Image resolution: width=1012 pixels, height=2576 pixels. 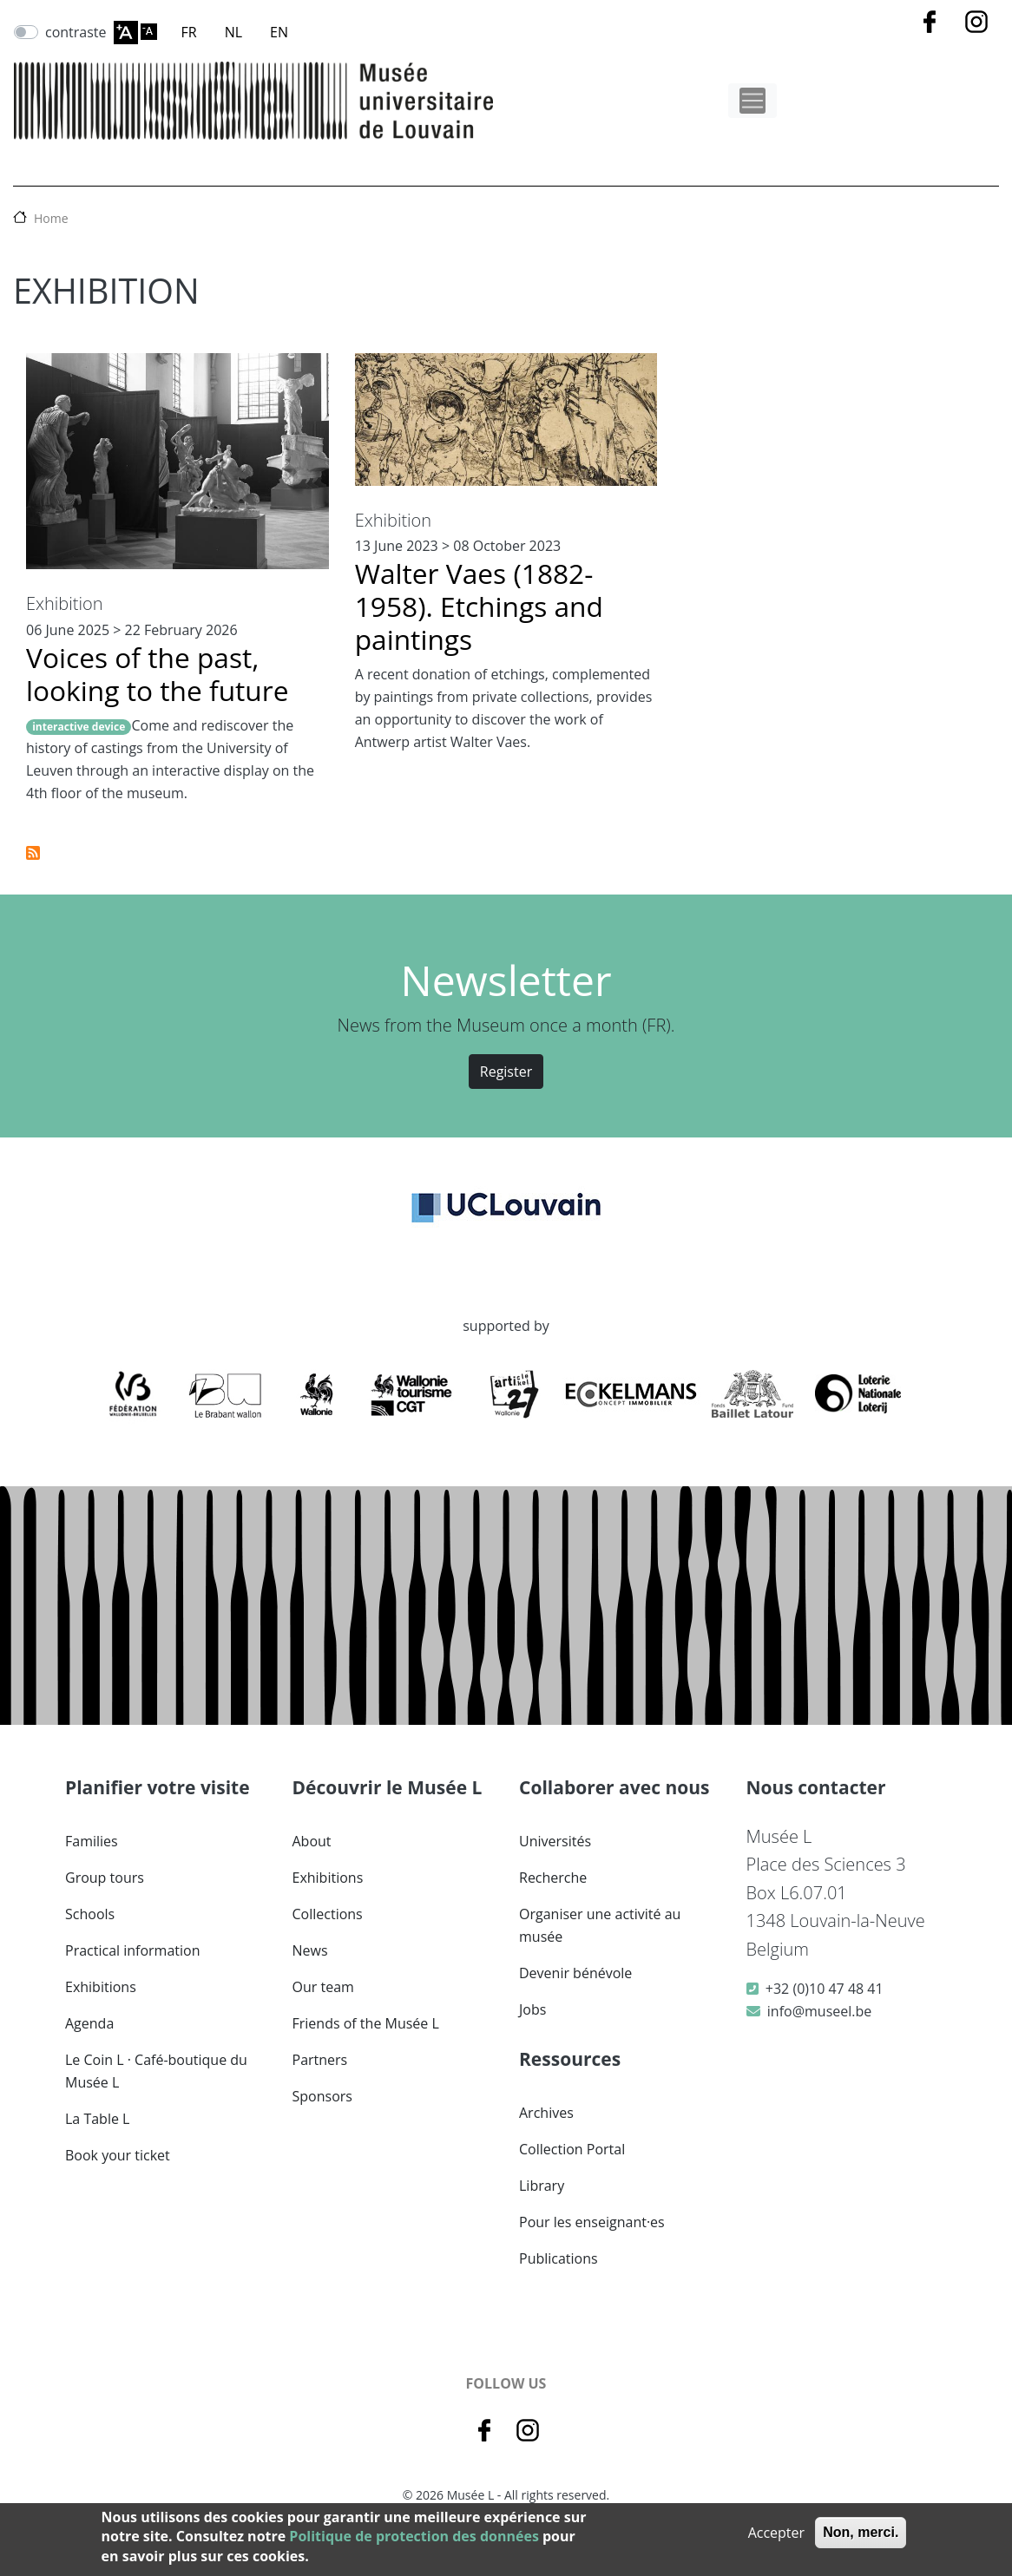 What do you see at coordinates (322, 2096) in the screenshot?
I see `Sponsors` at bounding box center [322, 2096].